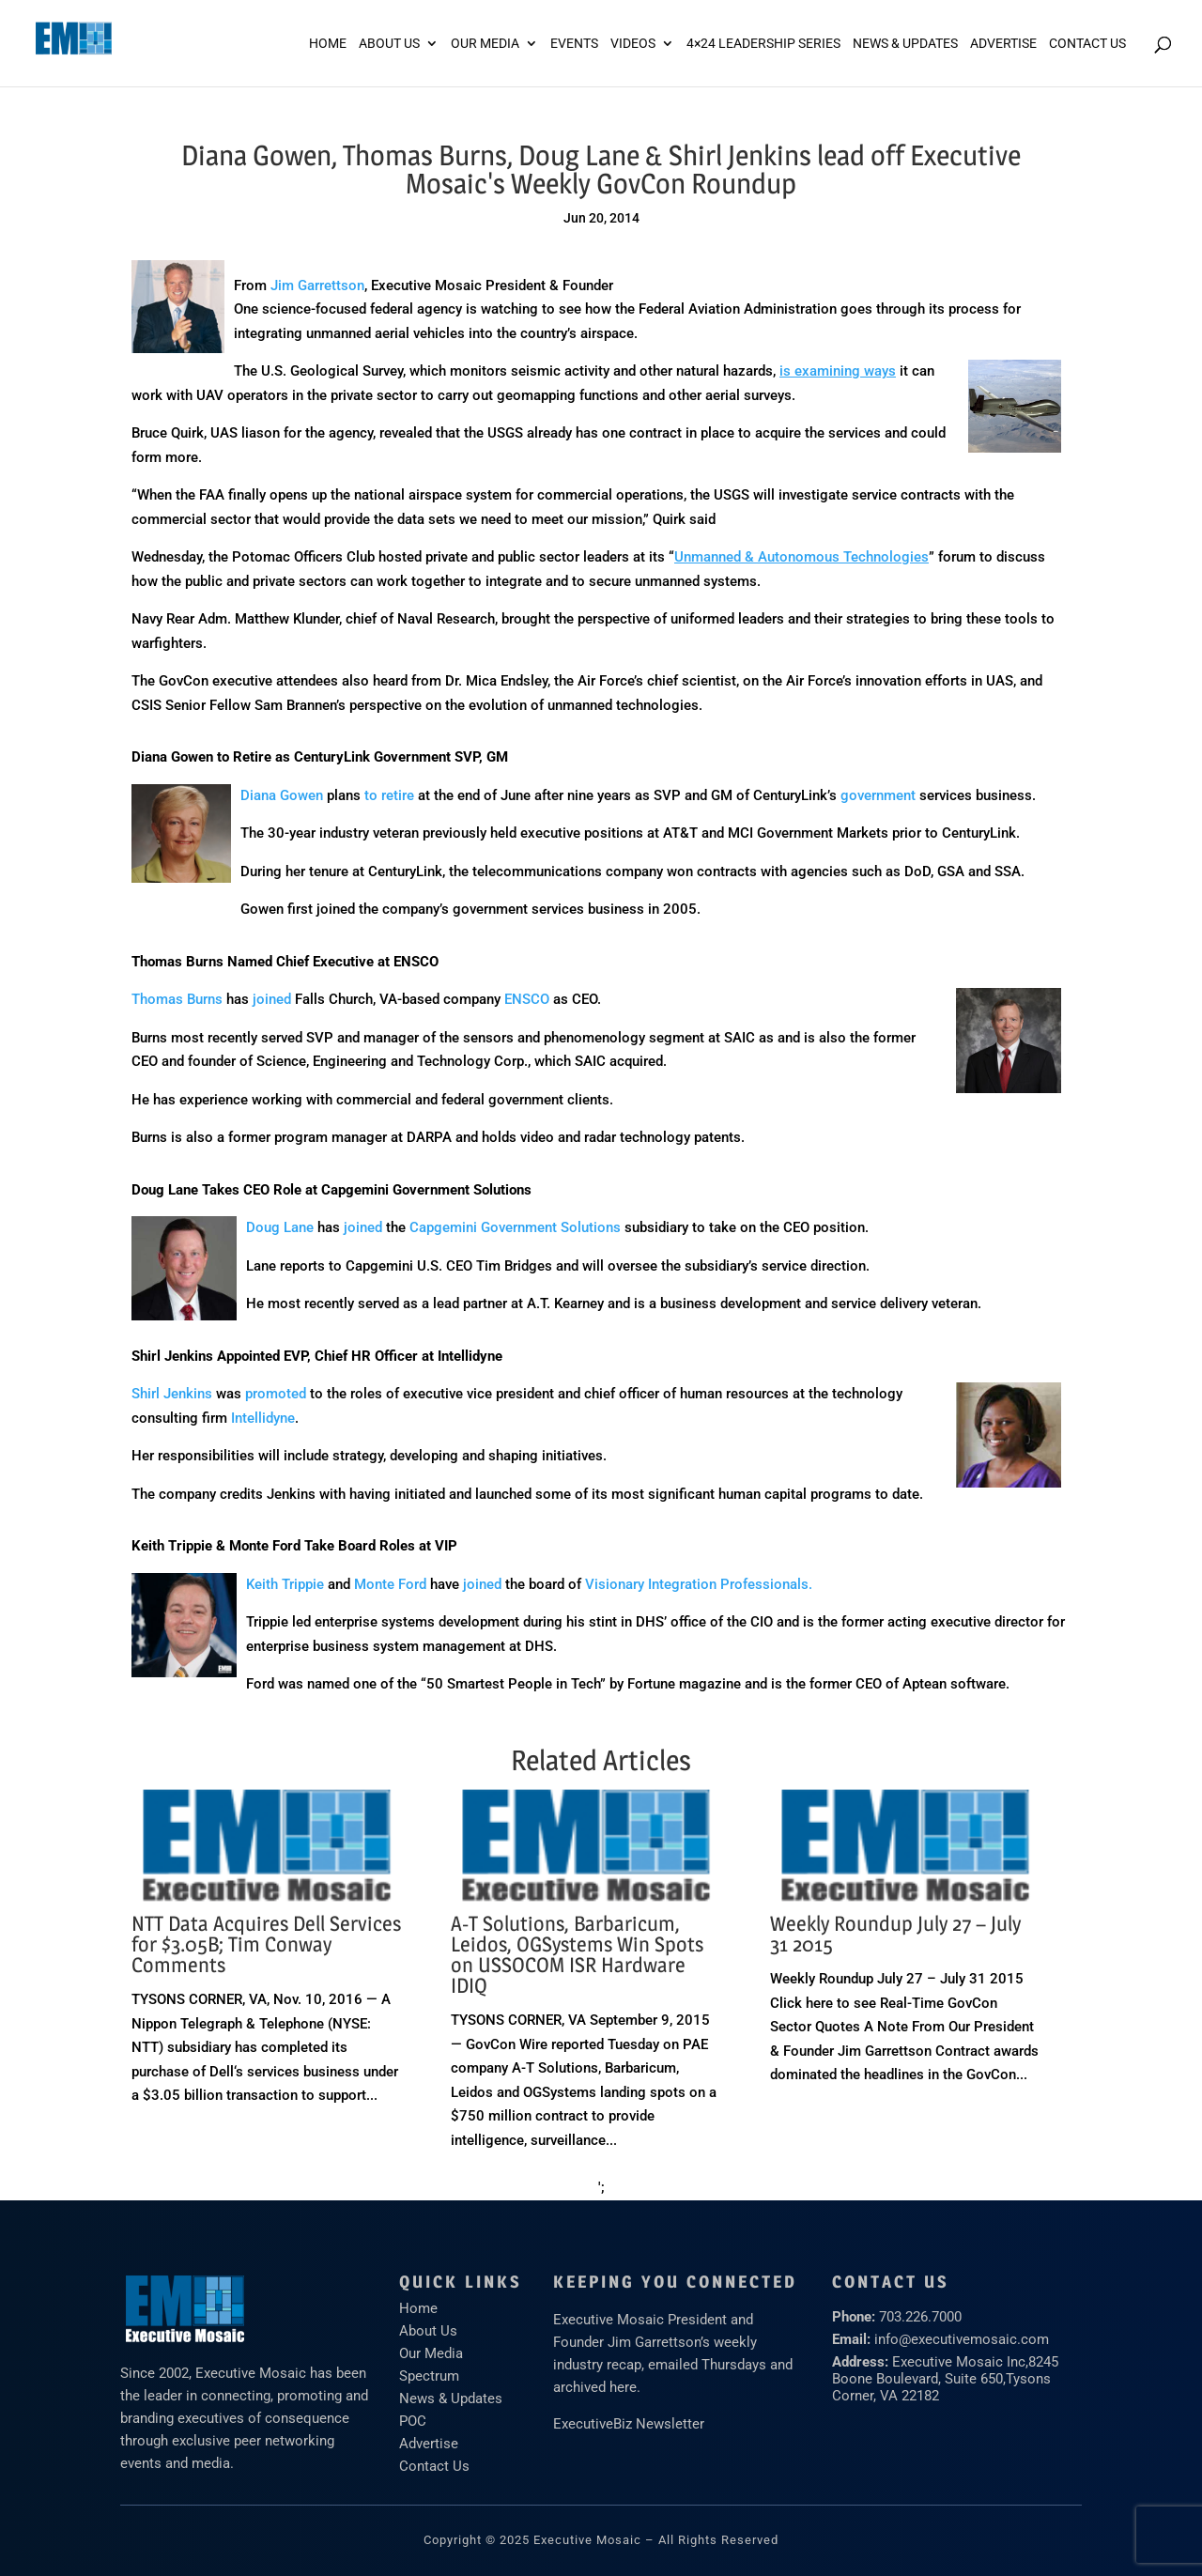  I want to click on ExecutiveBiz Newsletter, so click(628, 2423).